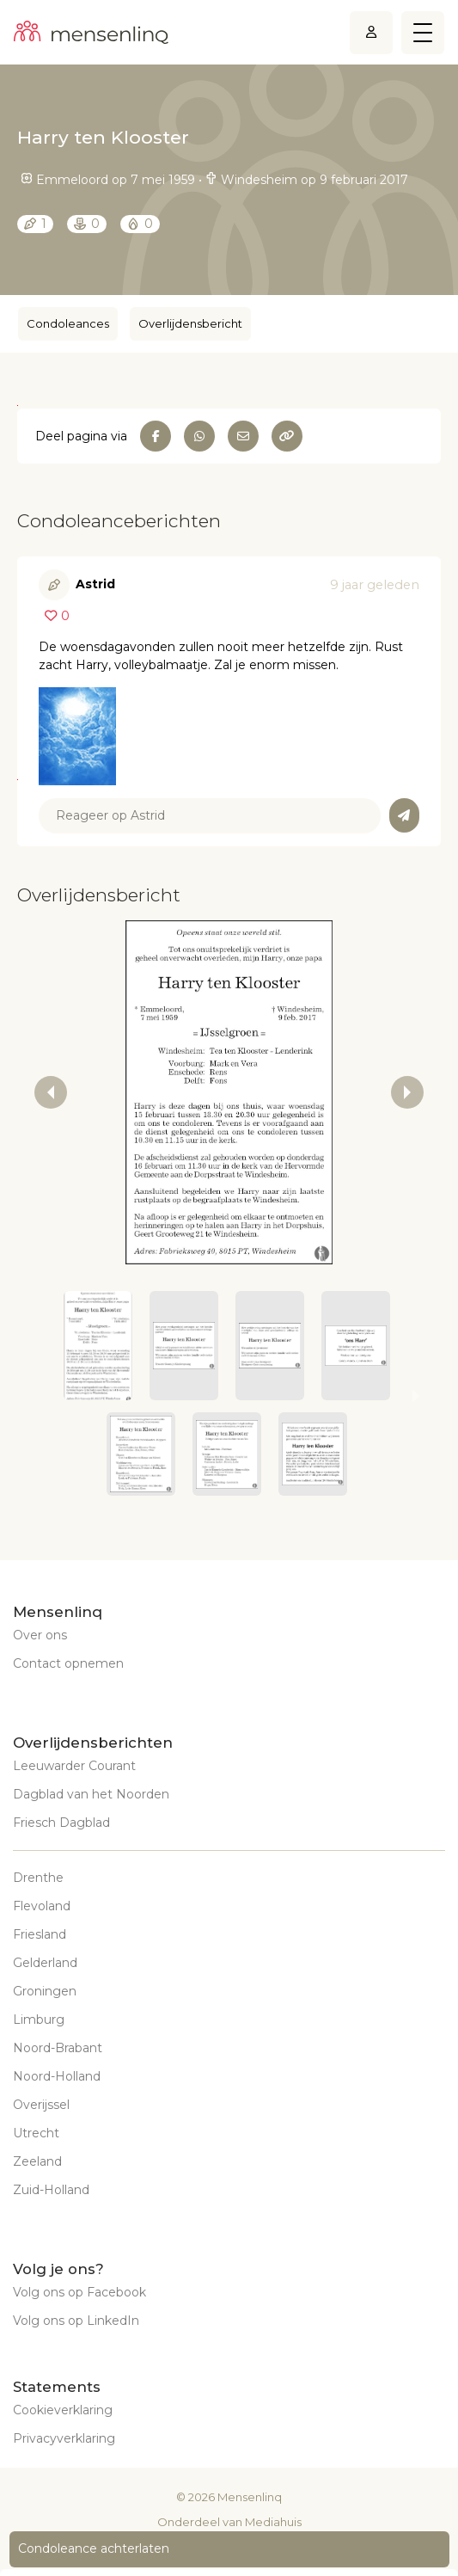 This screenshot has height=2576, width=458. What do you see at coordinates (68, 323) in the screenshot?
I see `Condoleances` at bounding box center [68, 323].